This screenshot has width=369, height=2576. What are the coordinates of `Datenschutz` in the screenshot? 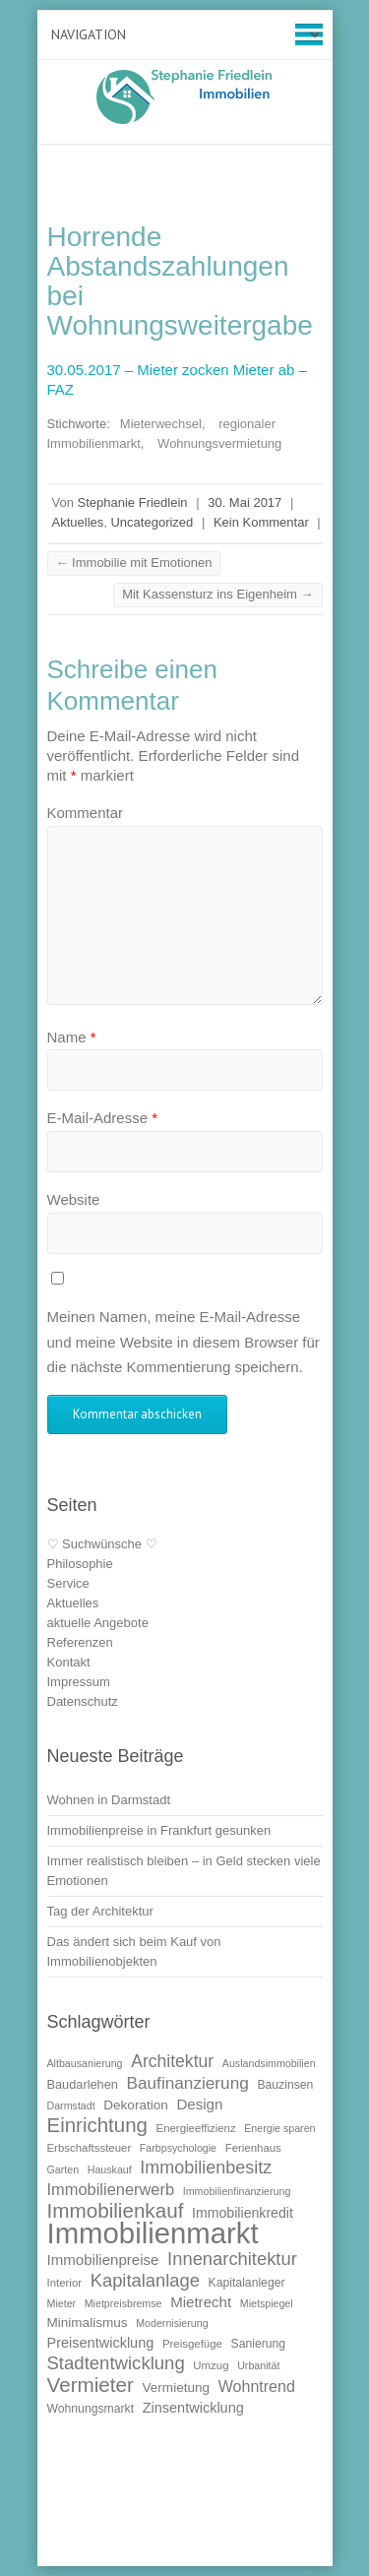 It's located at (82, 1701).